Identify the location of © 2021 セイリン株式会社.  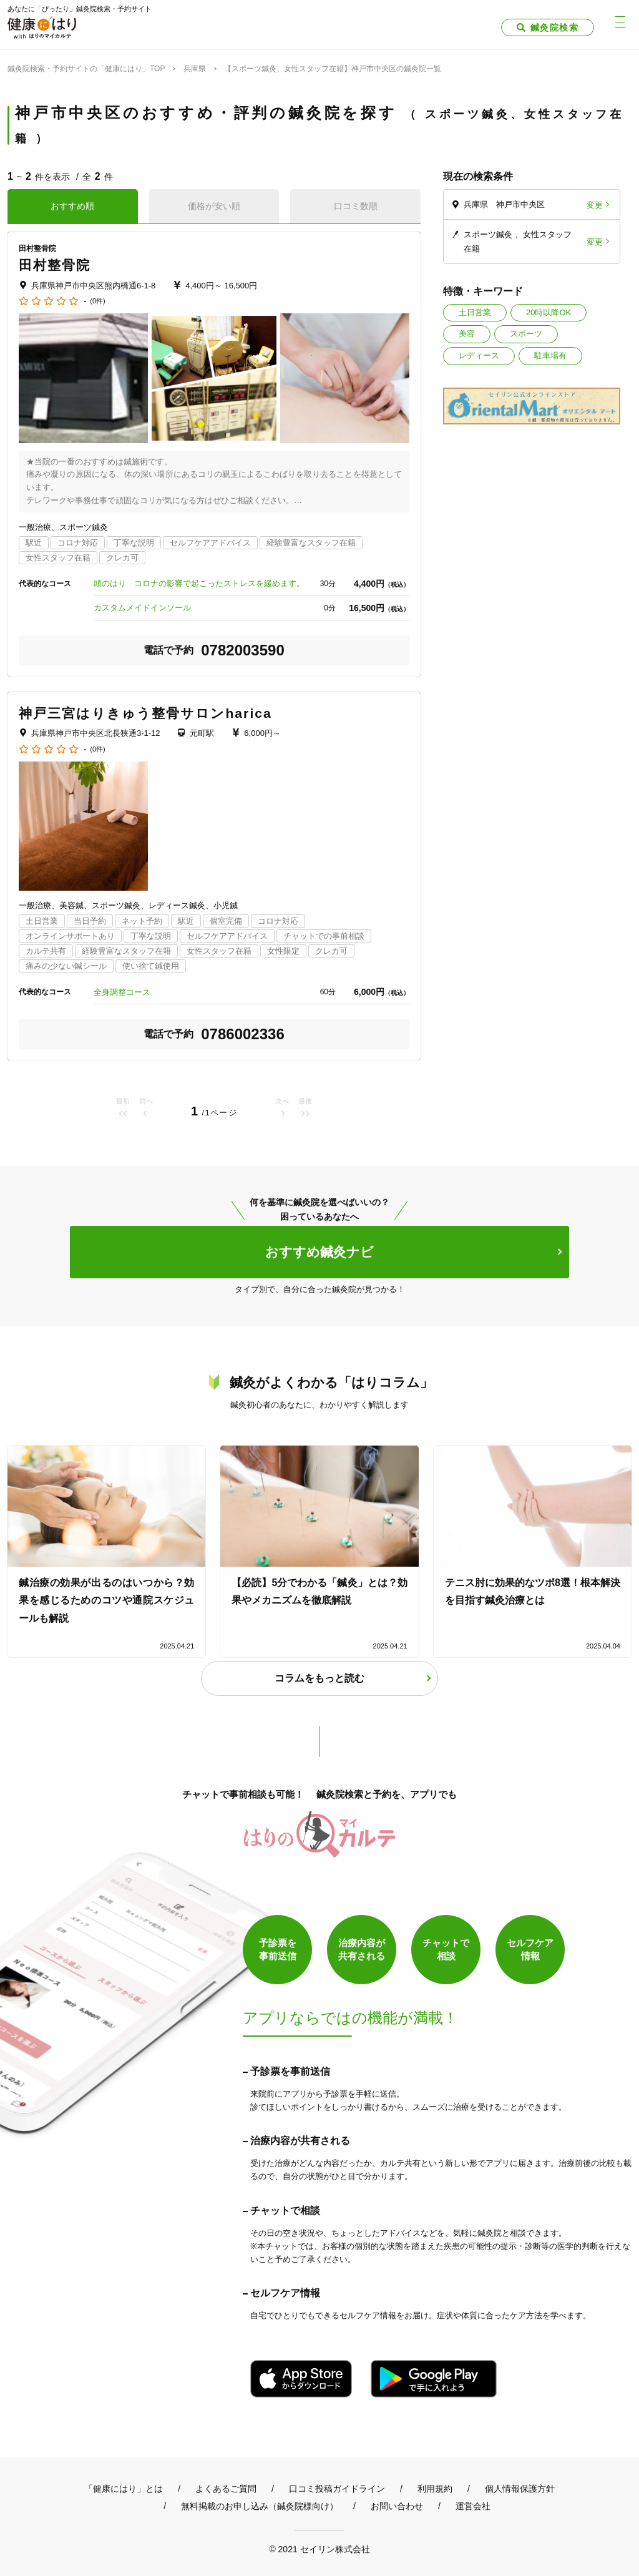
(319, 2549).